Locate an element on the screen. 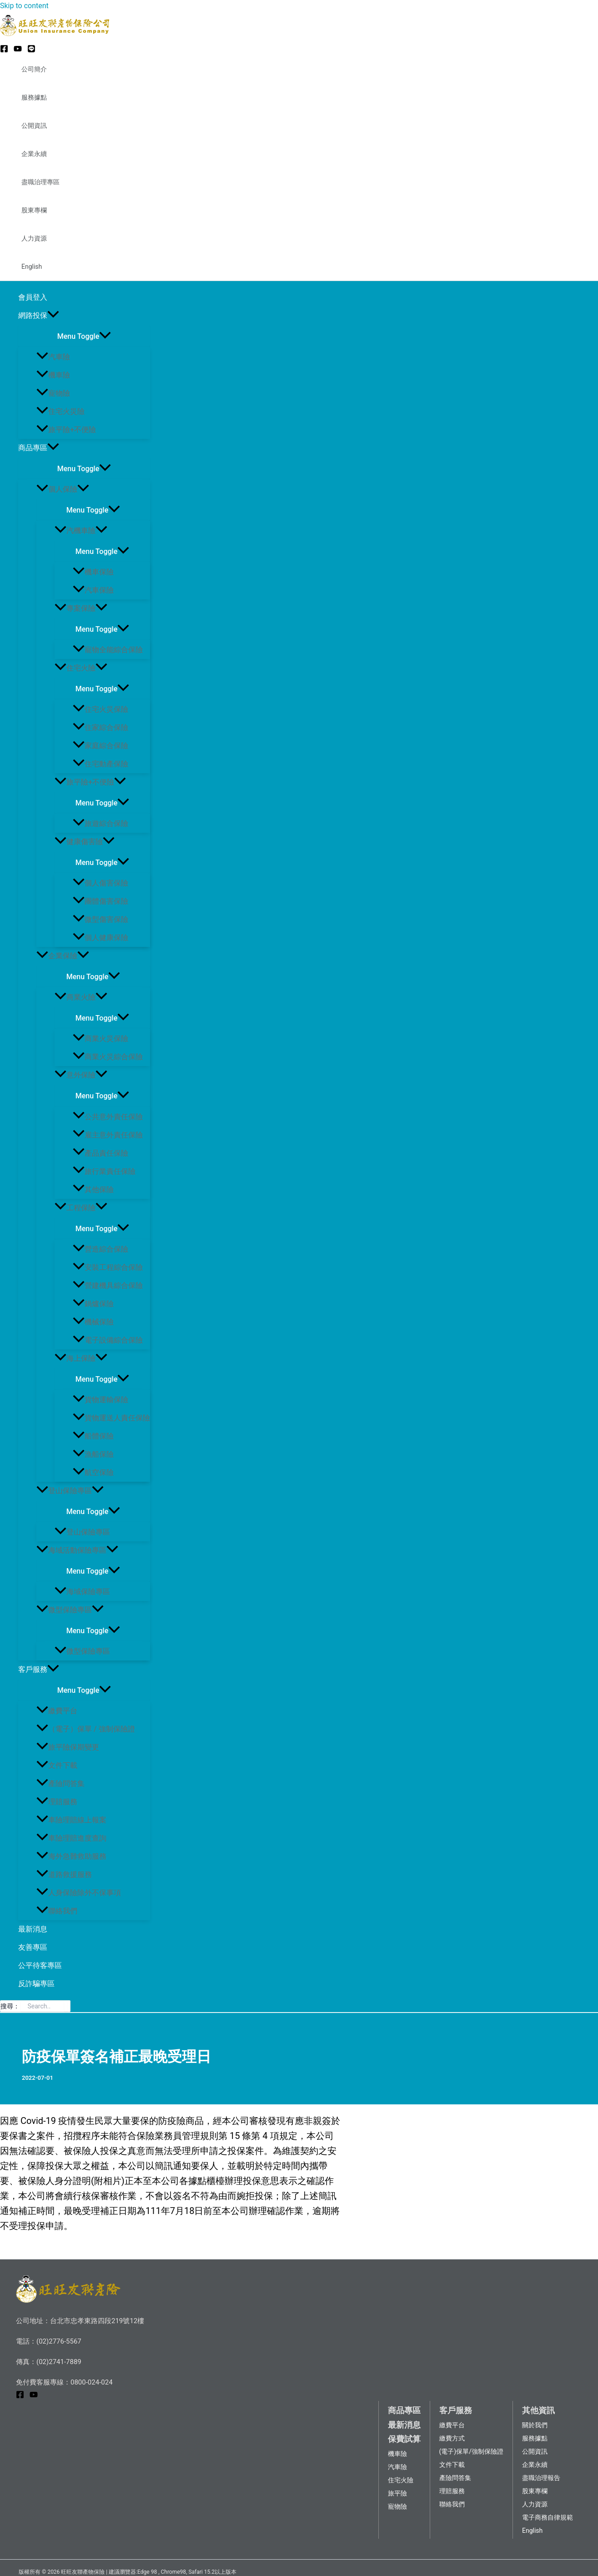  團體傷害保險 is located at coordinates (100, 901).